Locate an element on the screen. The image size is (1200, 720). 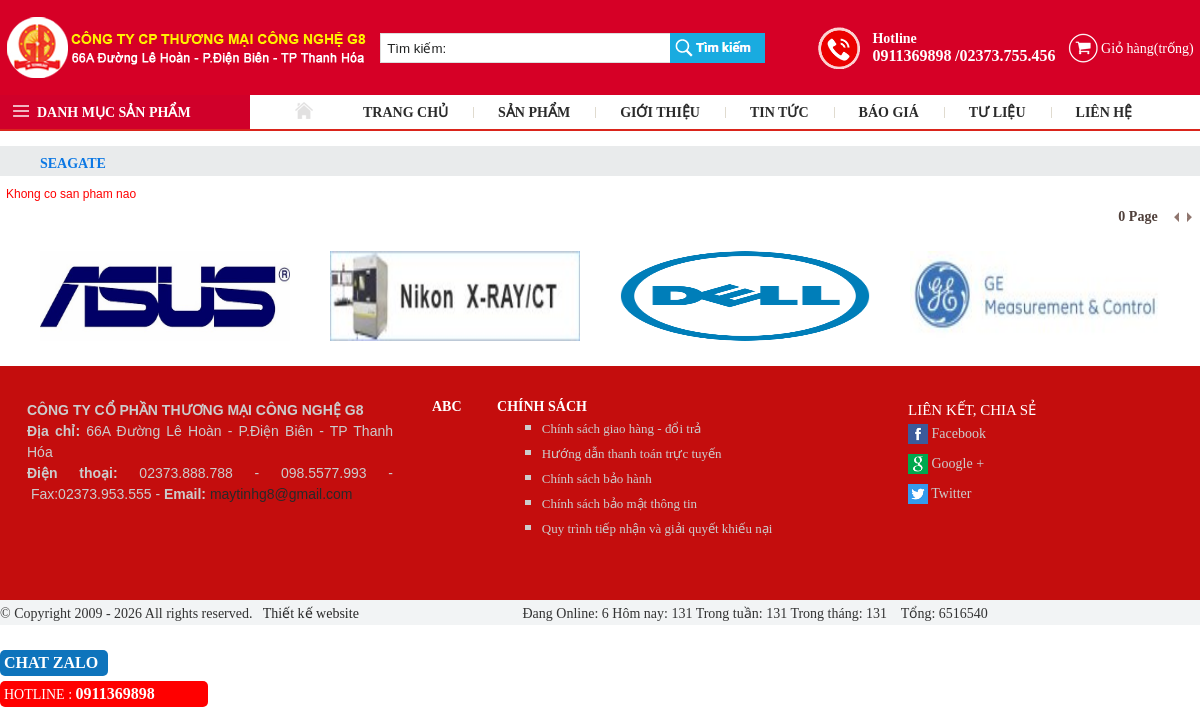
SẢN PHẨM is located at coordinates (534, 112).